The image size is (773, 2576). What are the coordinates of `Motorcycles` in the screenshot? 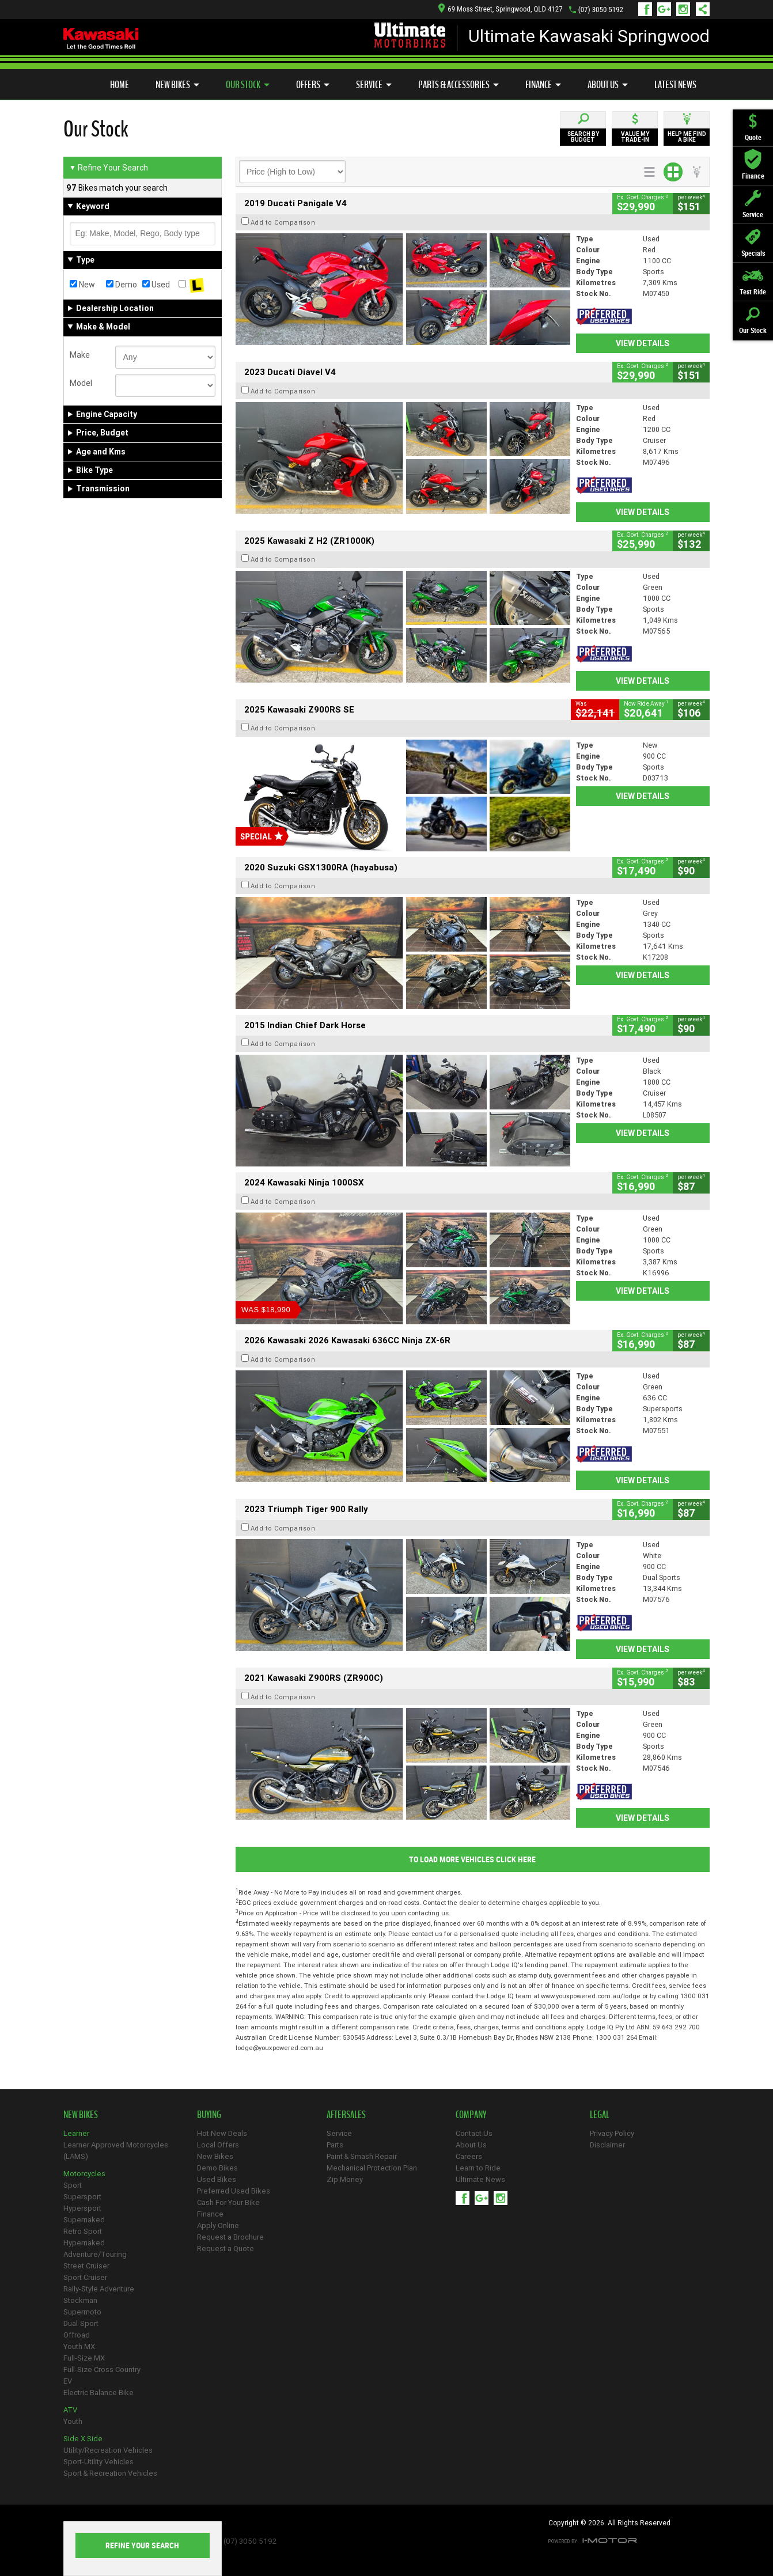 It's located at (84, 2174).